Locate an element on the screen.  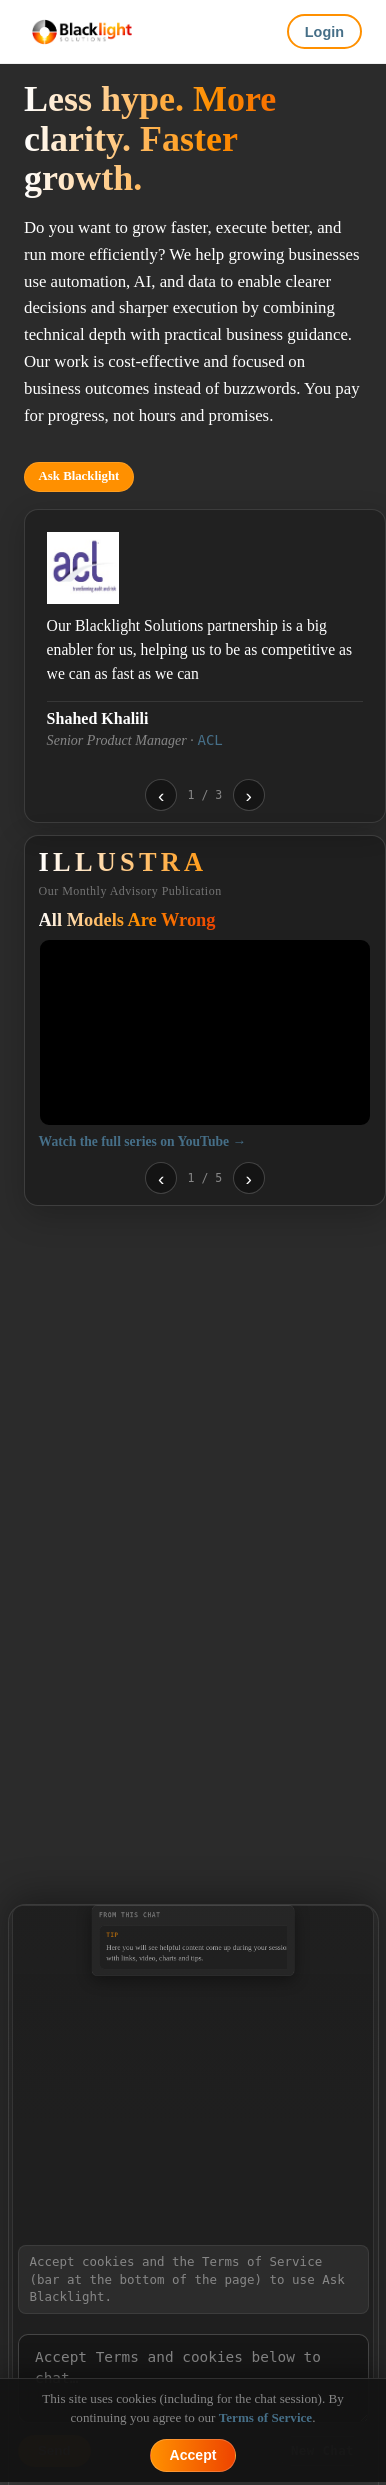
Ask Blacklight is located at coordinates (79, 476).